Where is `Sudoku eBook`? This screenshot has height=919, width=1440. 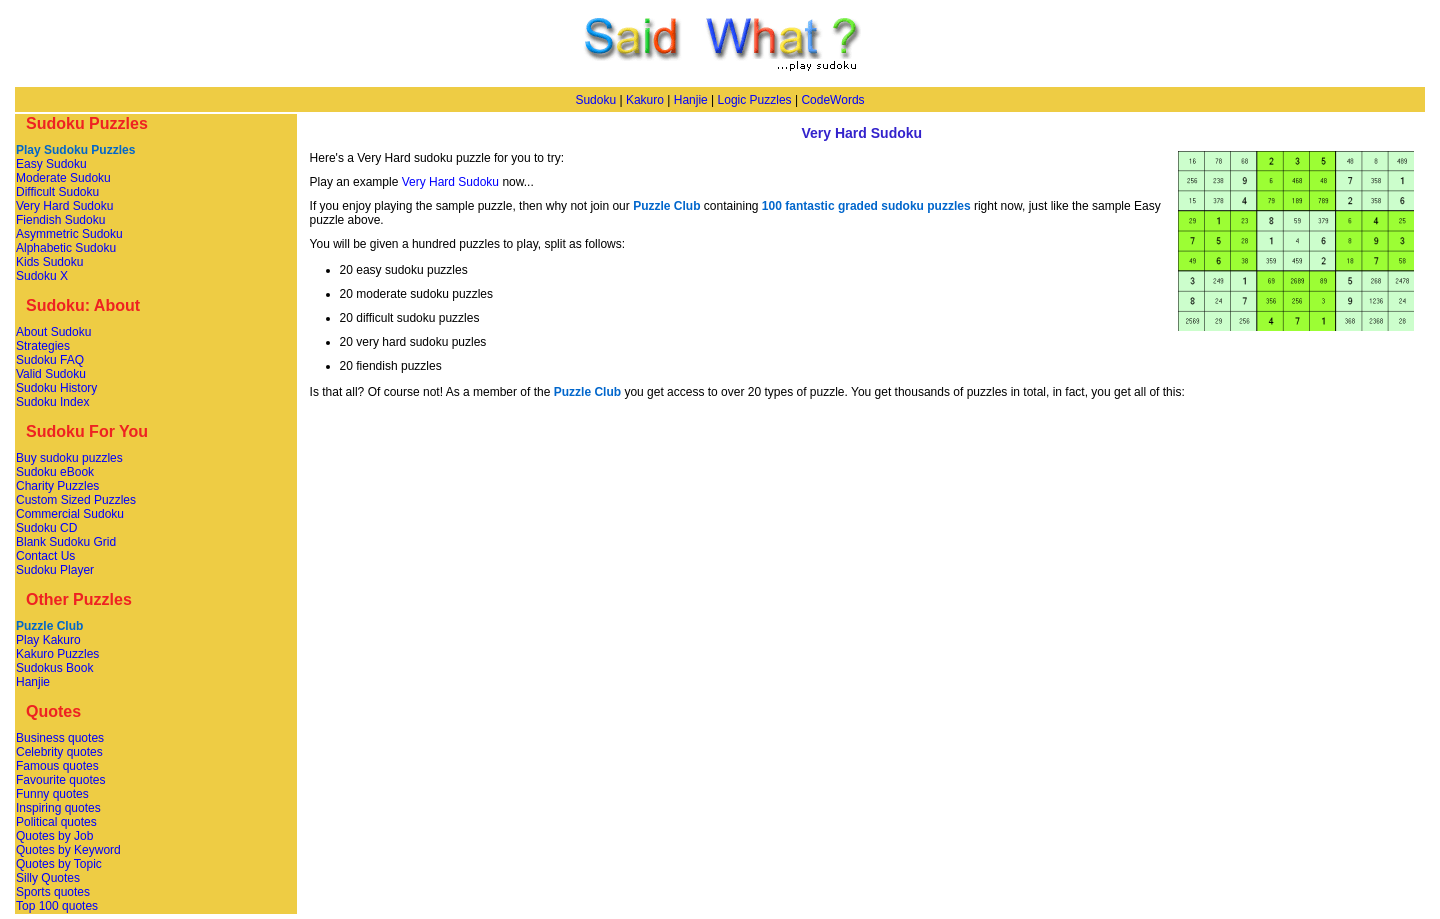 Sudoku eBook is located at coordinates (55, 472).